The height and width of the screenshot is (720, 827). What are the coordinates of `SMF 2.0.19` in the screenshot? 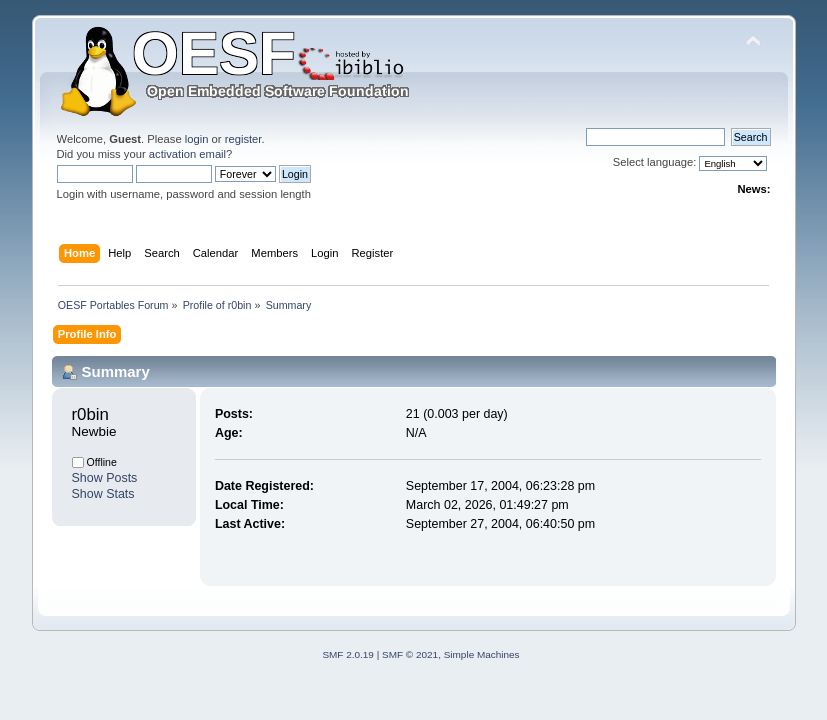 It's located at (348, 654).